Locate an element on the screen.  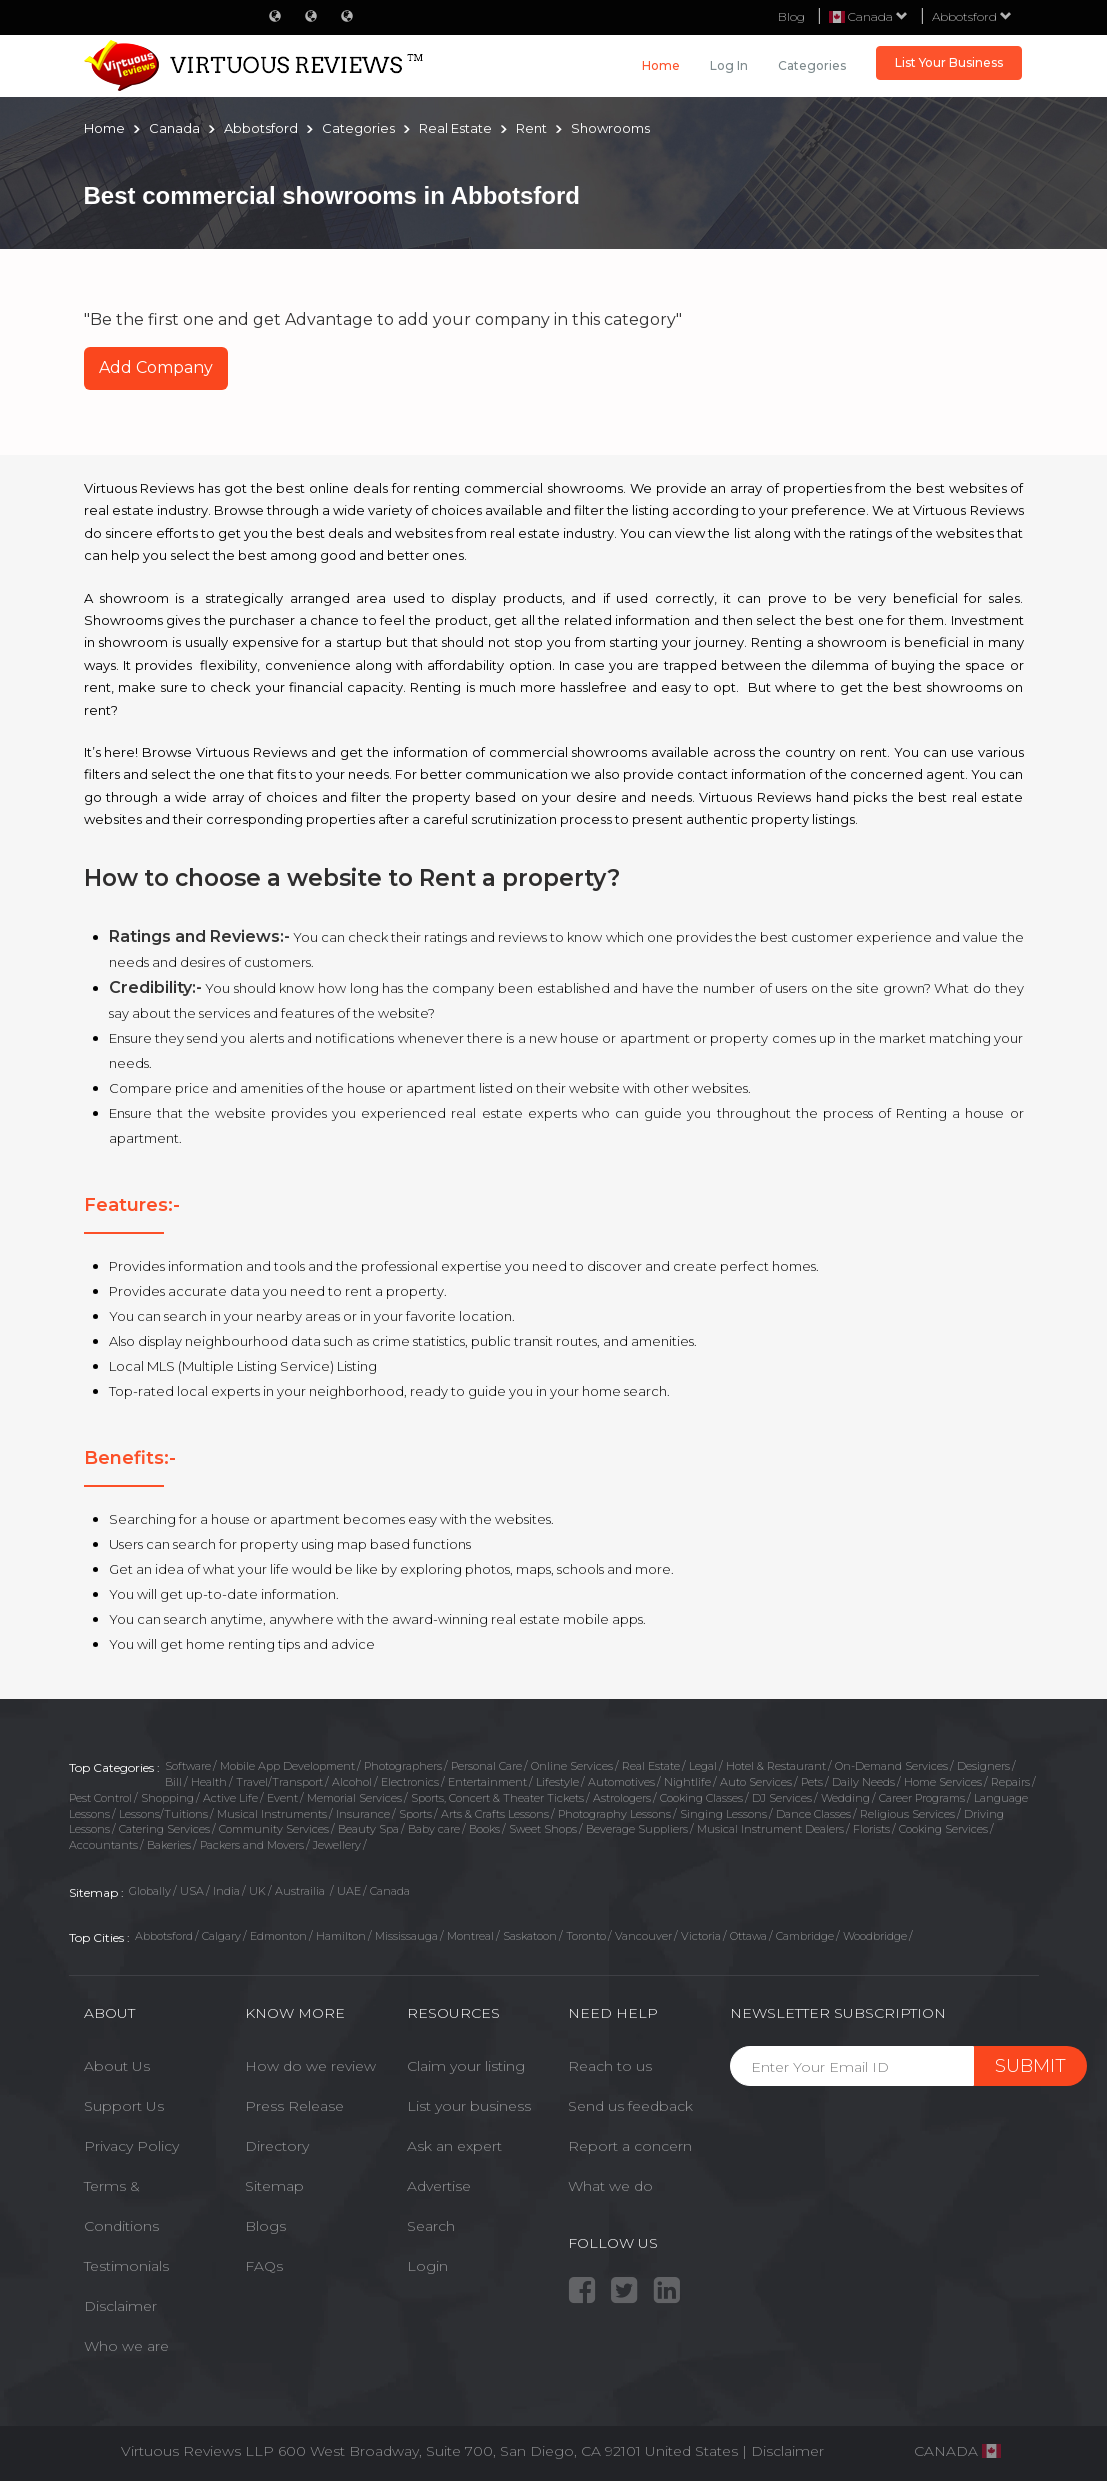
Home is located at coordinates (661, 65).